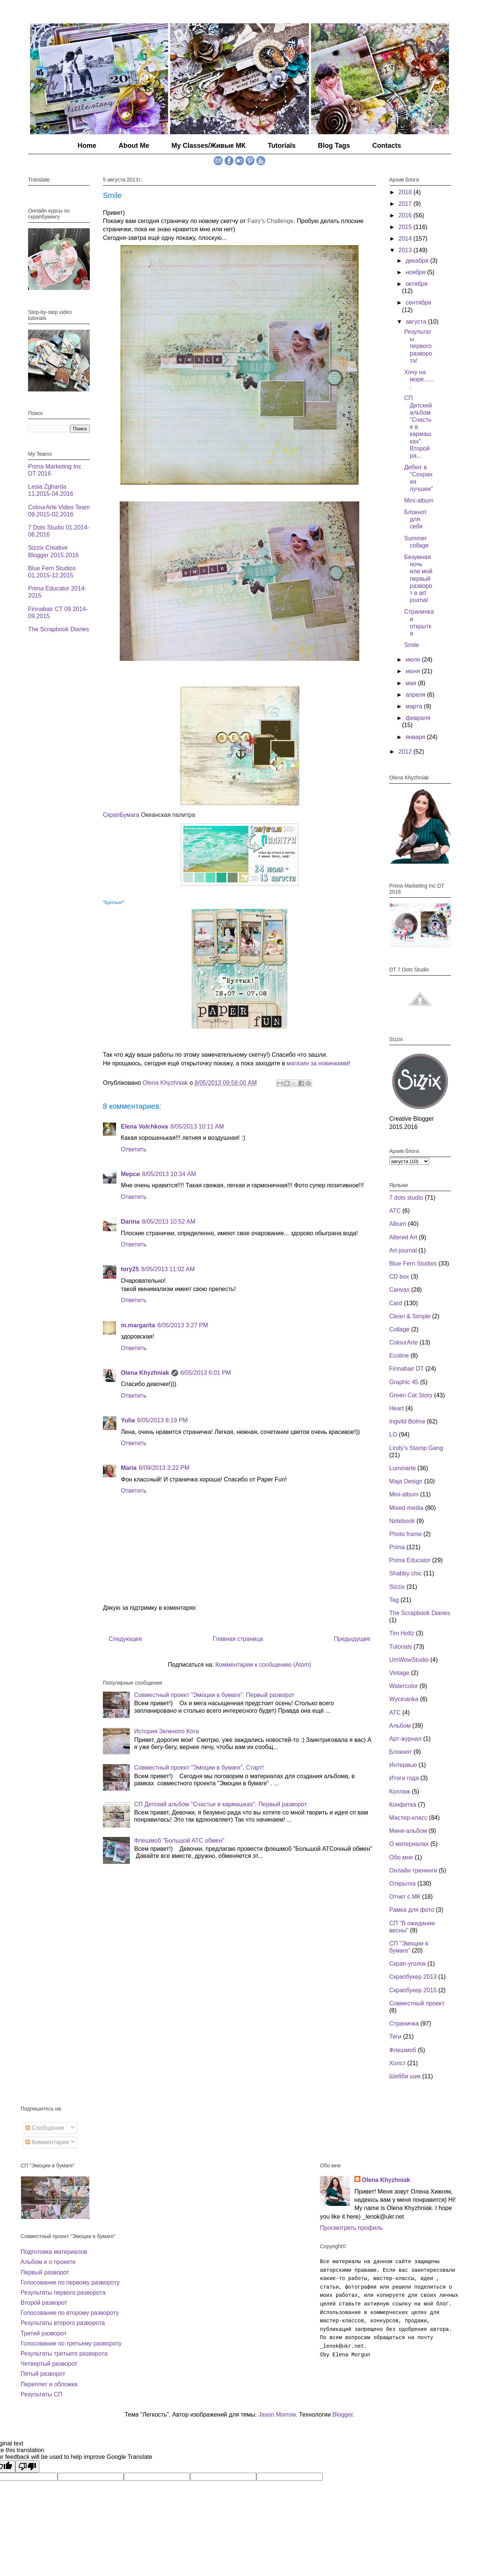 The image size is (479, 2576). I want to click on Открытка, so click(402, 1883).